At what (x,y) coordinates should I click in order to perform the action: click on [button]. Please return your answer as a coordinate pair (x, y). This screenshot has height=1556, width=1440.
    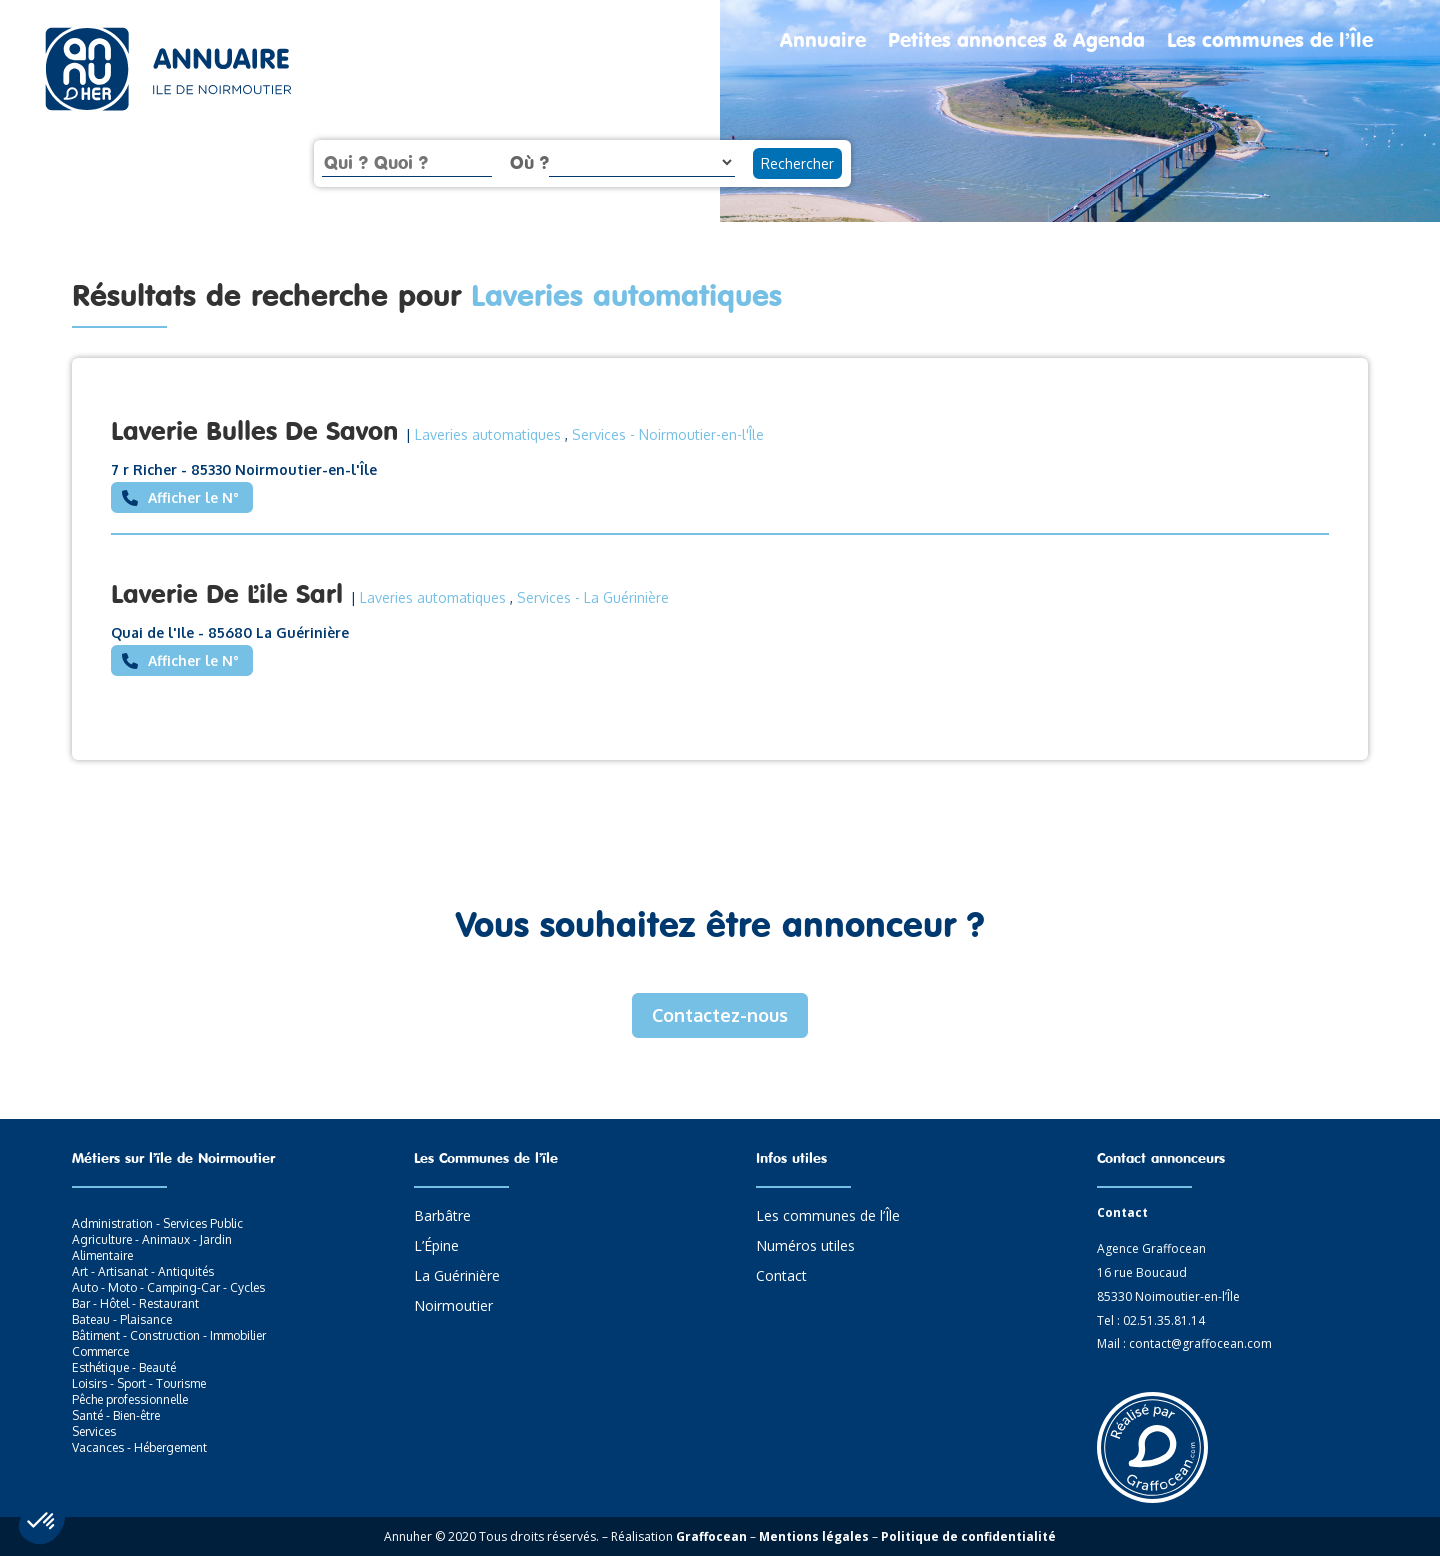
    Looking at the image, I should click on (42, 1522).